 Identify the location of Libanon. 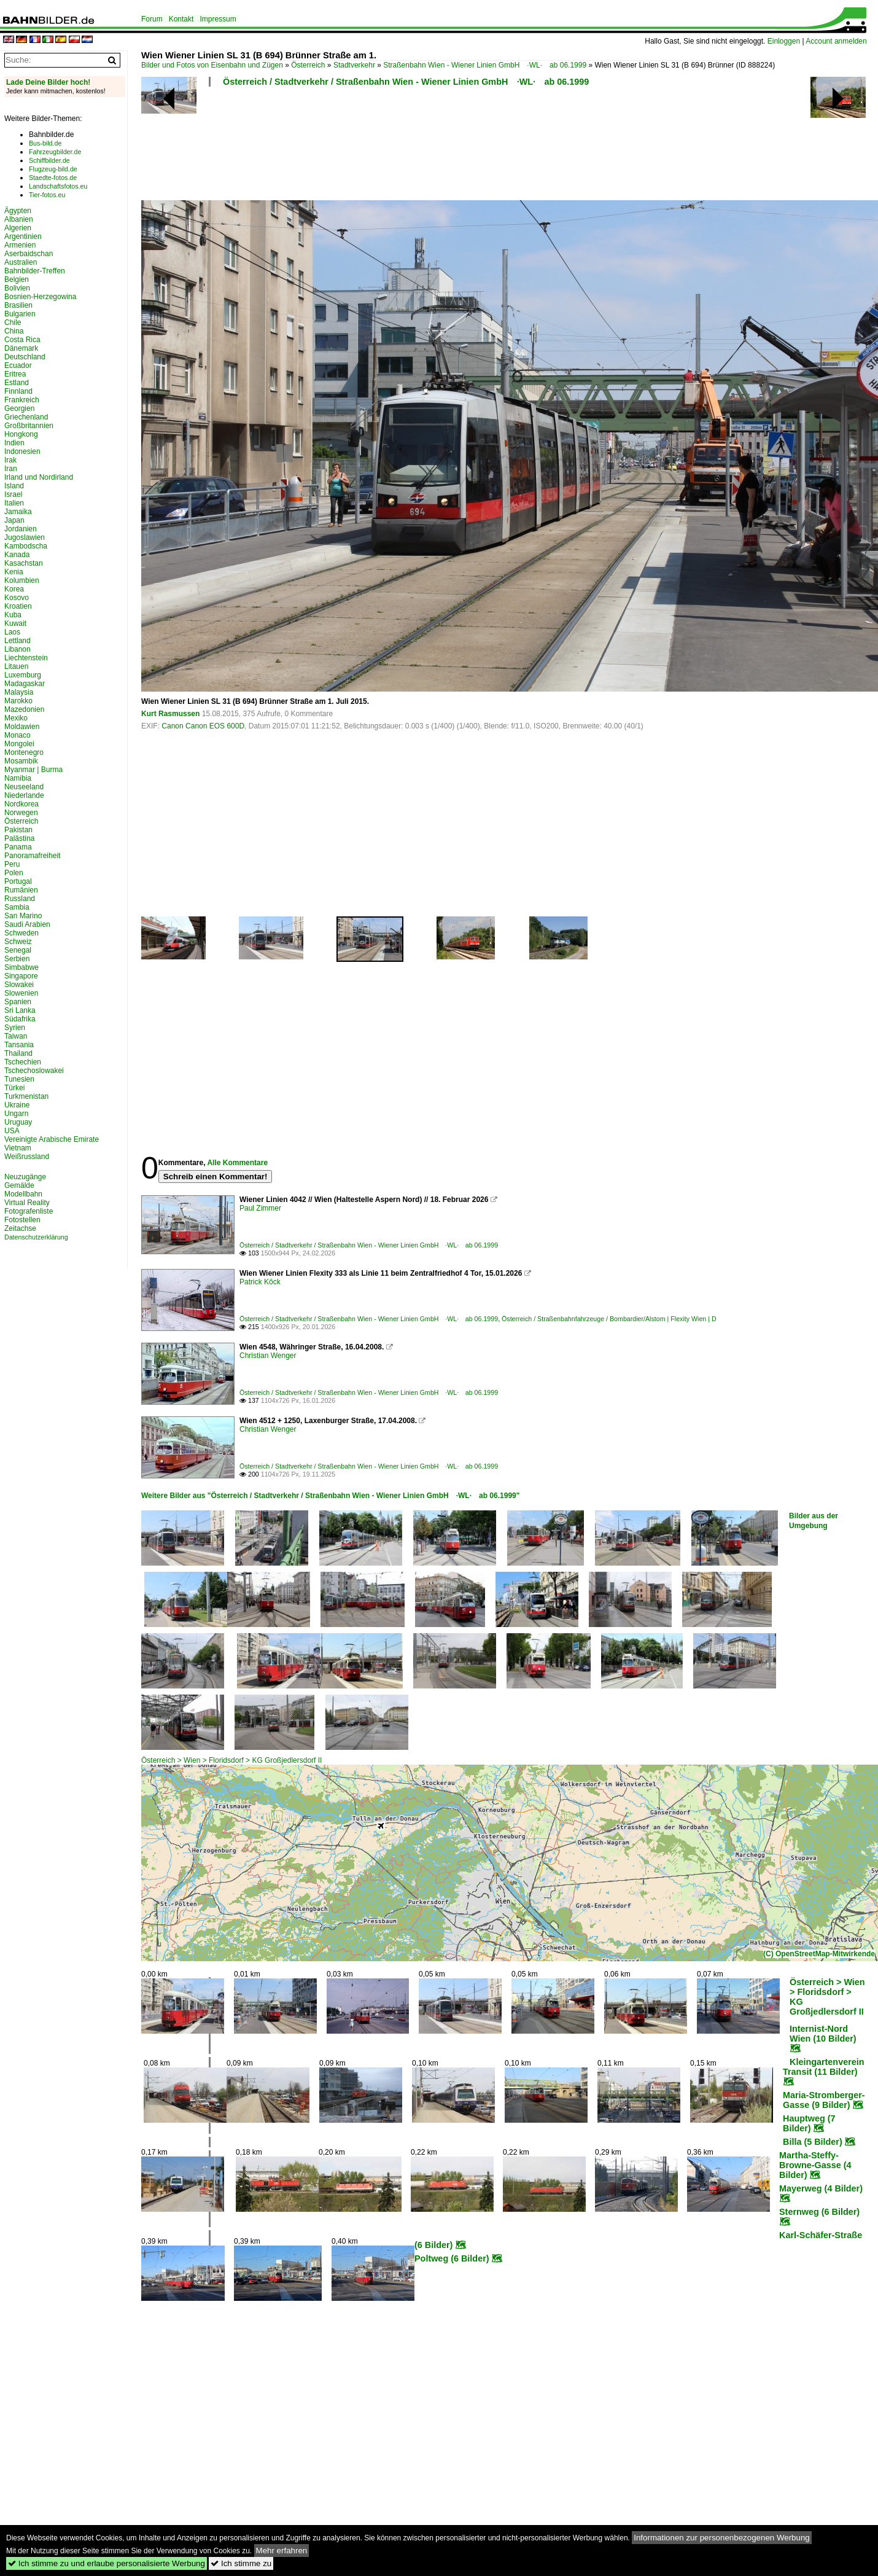
(17, 649).